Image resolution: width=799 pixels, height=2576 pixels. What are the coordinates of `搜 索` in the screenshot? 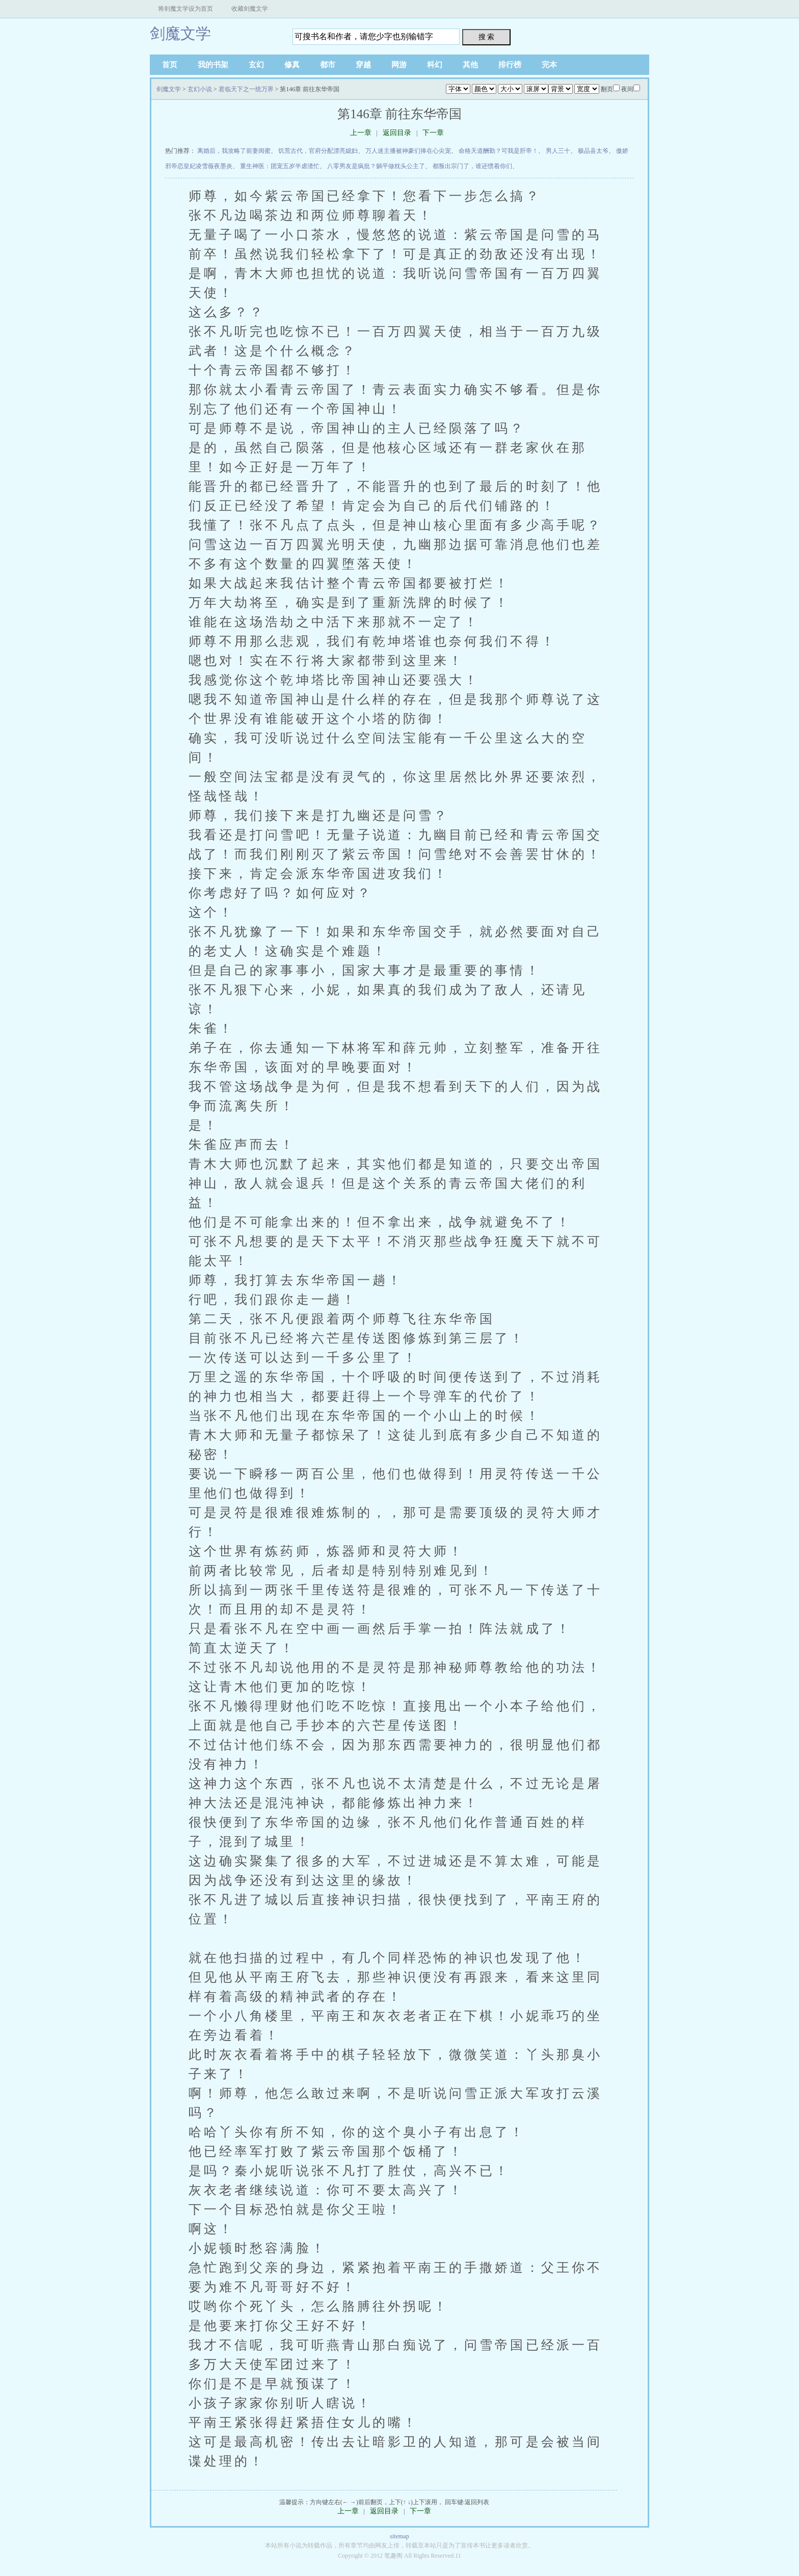 It's located at (486, 37).